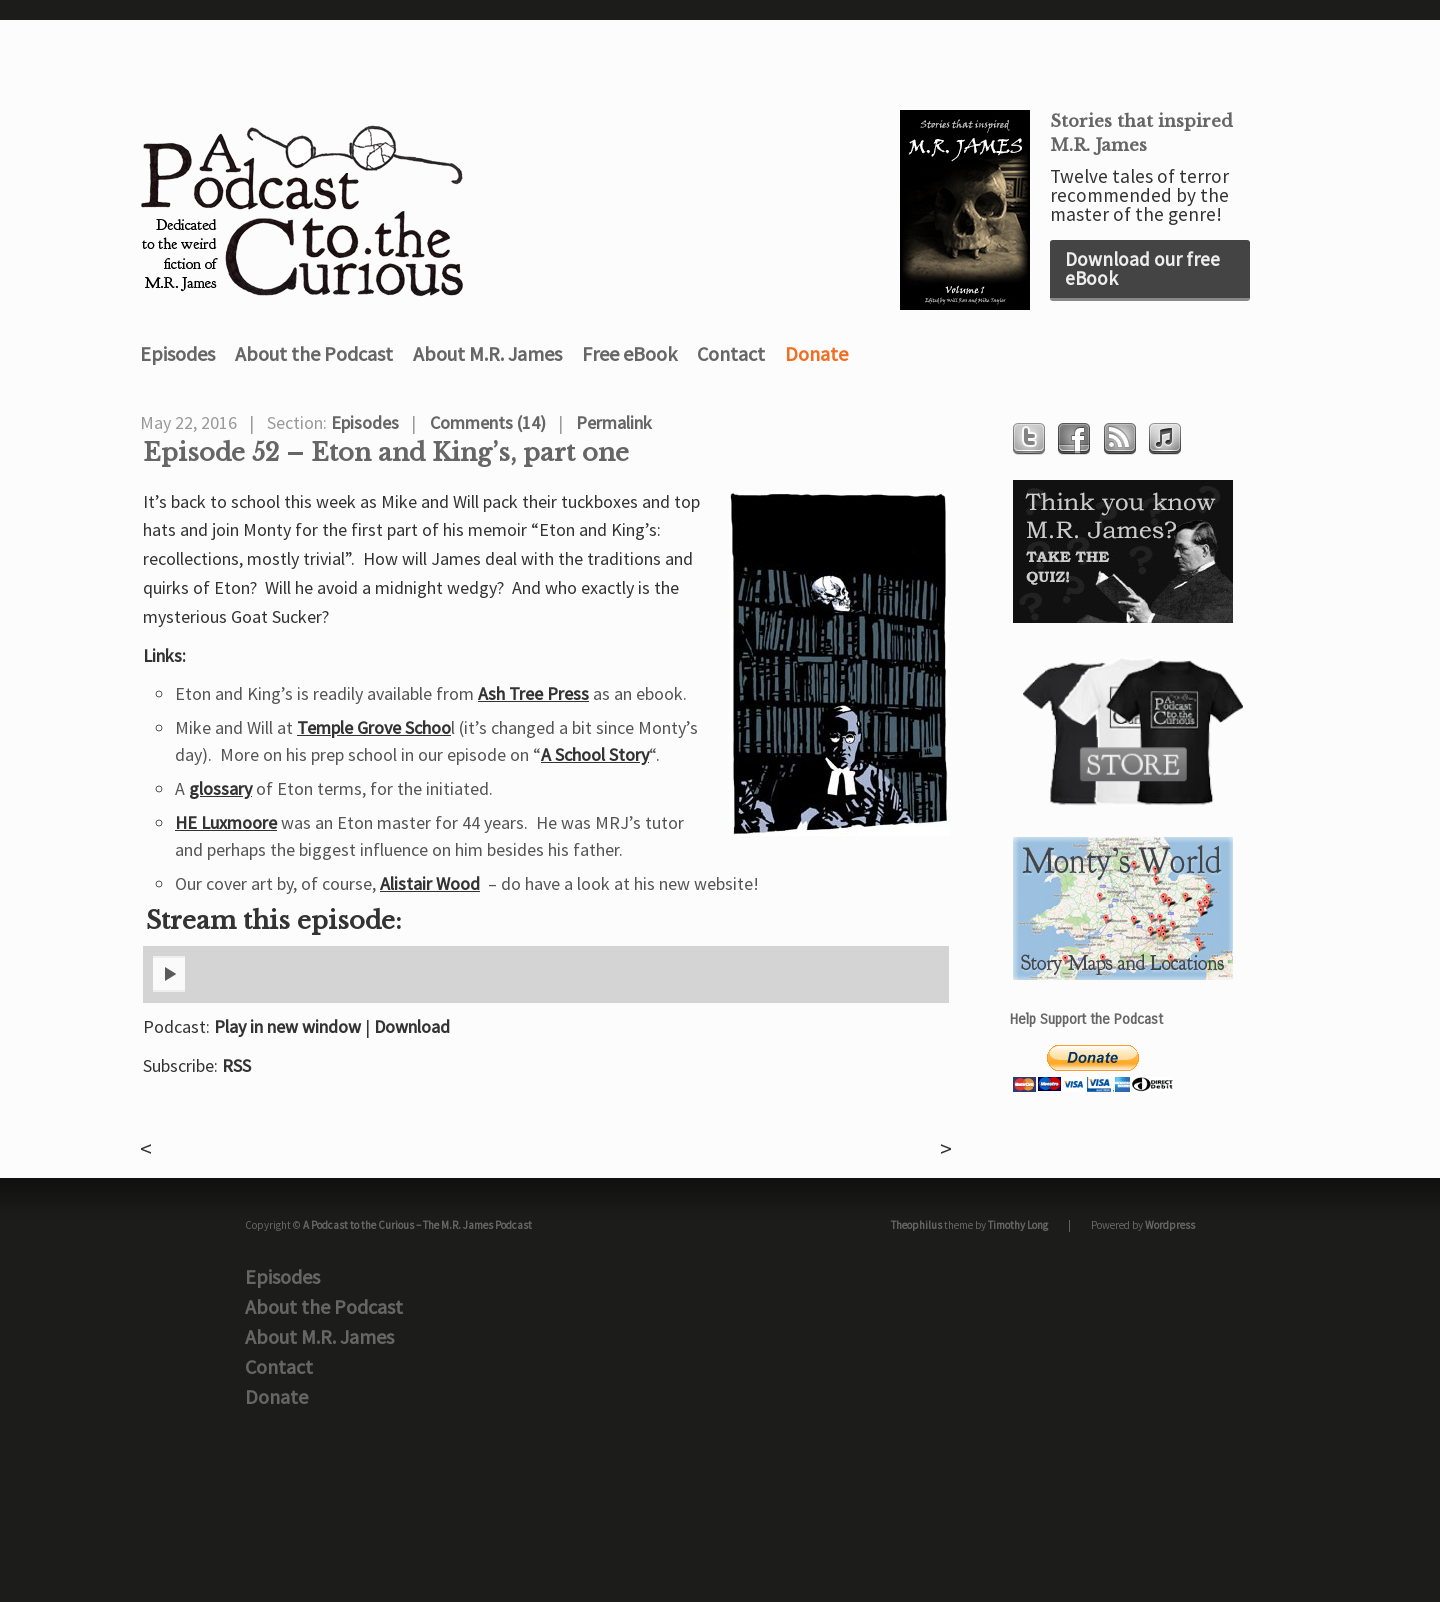 Image resolution: width=1440 pixels, height=1602 pixels. I want to click on glossary, so click(220, 788).